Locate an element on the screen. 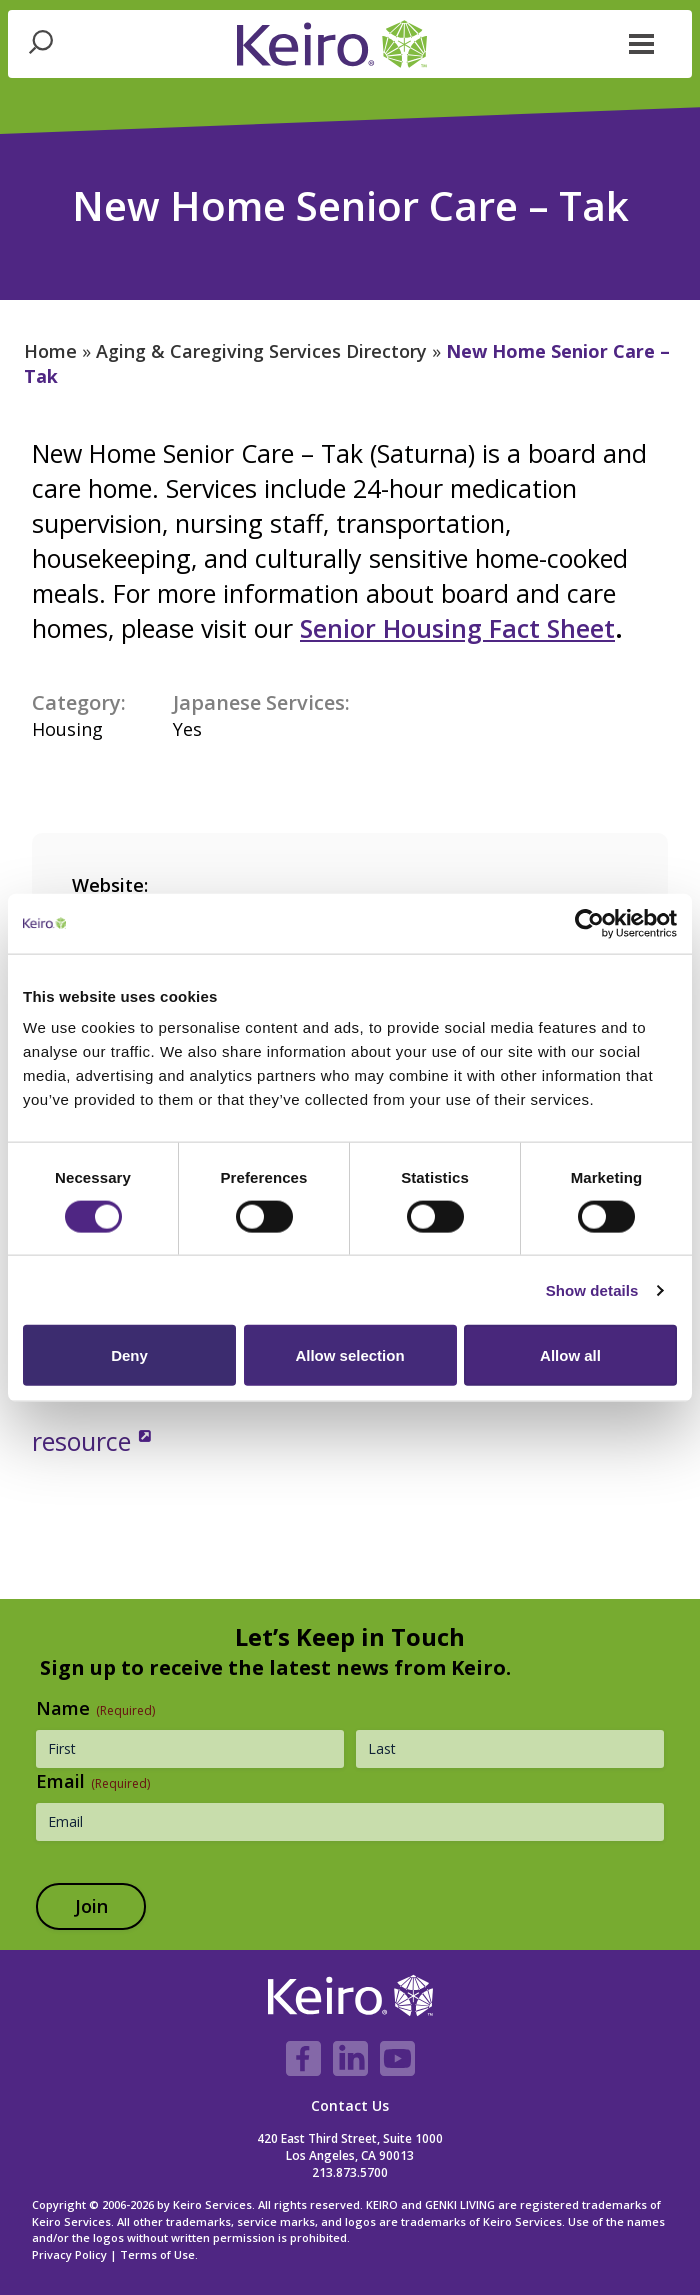 This screenshot has width=700, height=2295. Aging & Caregiving Services Directory is located at coordinates (261, 351).